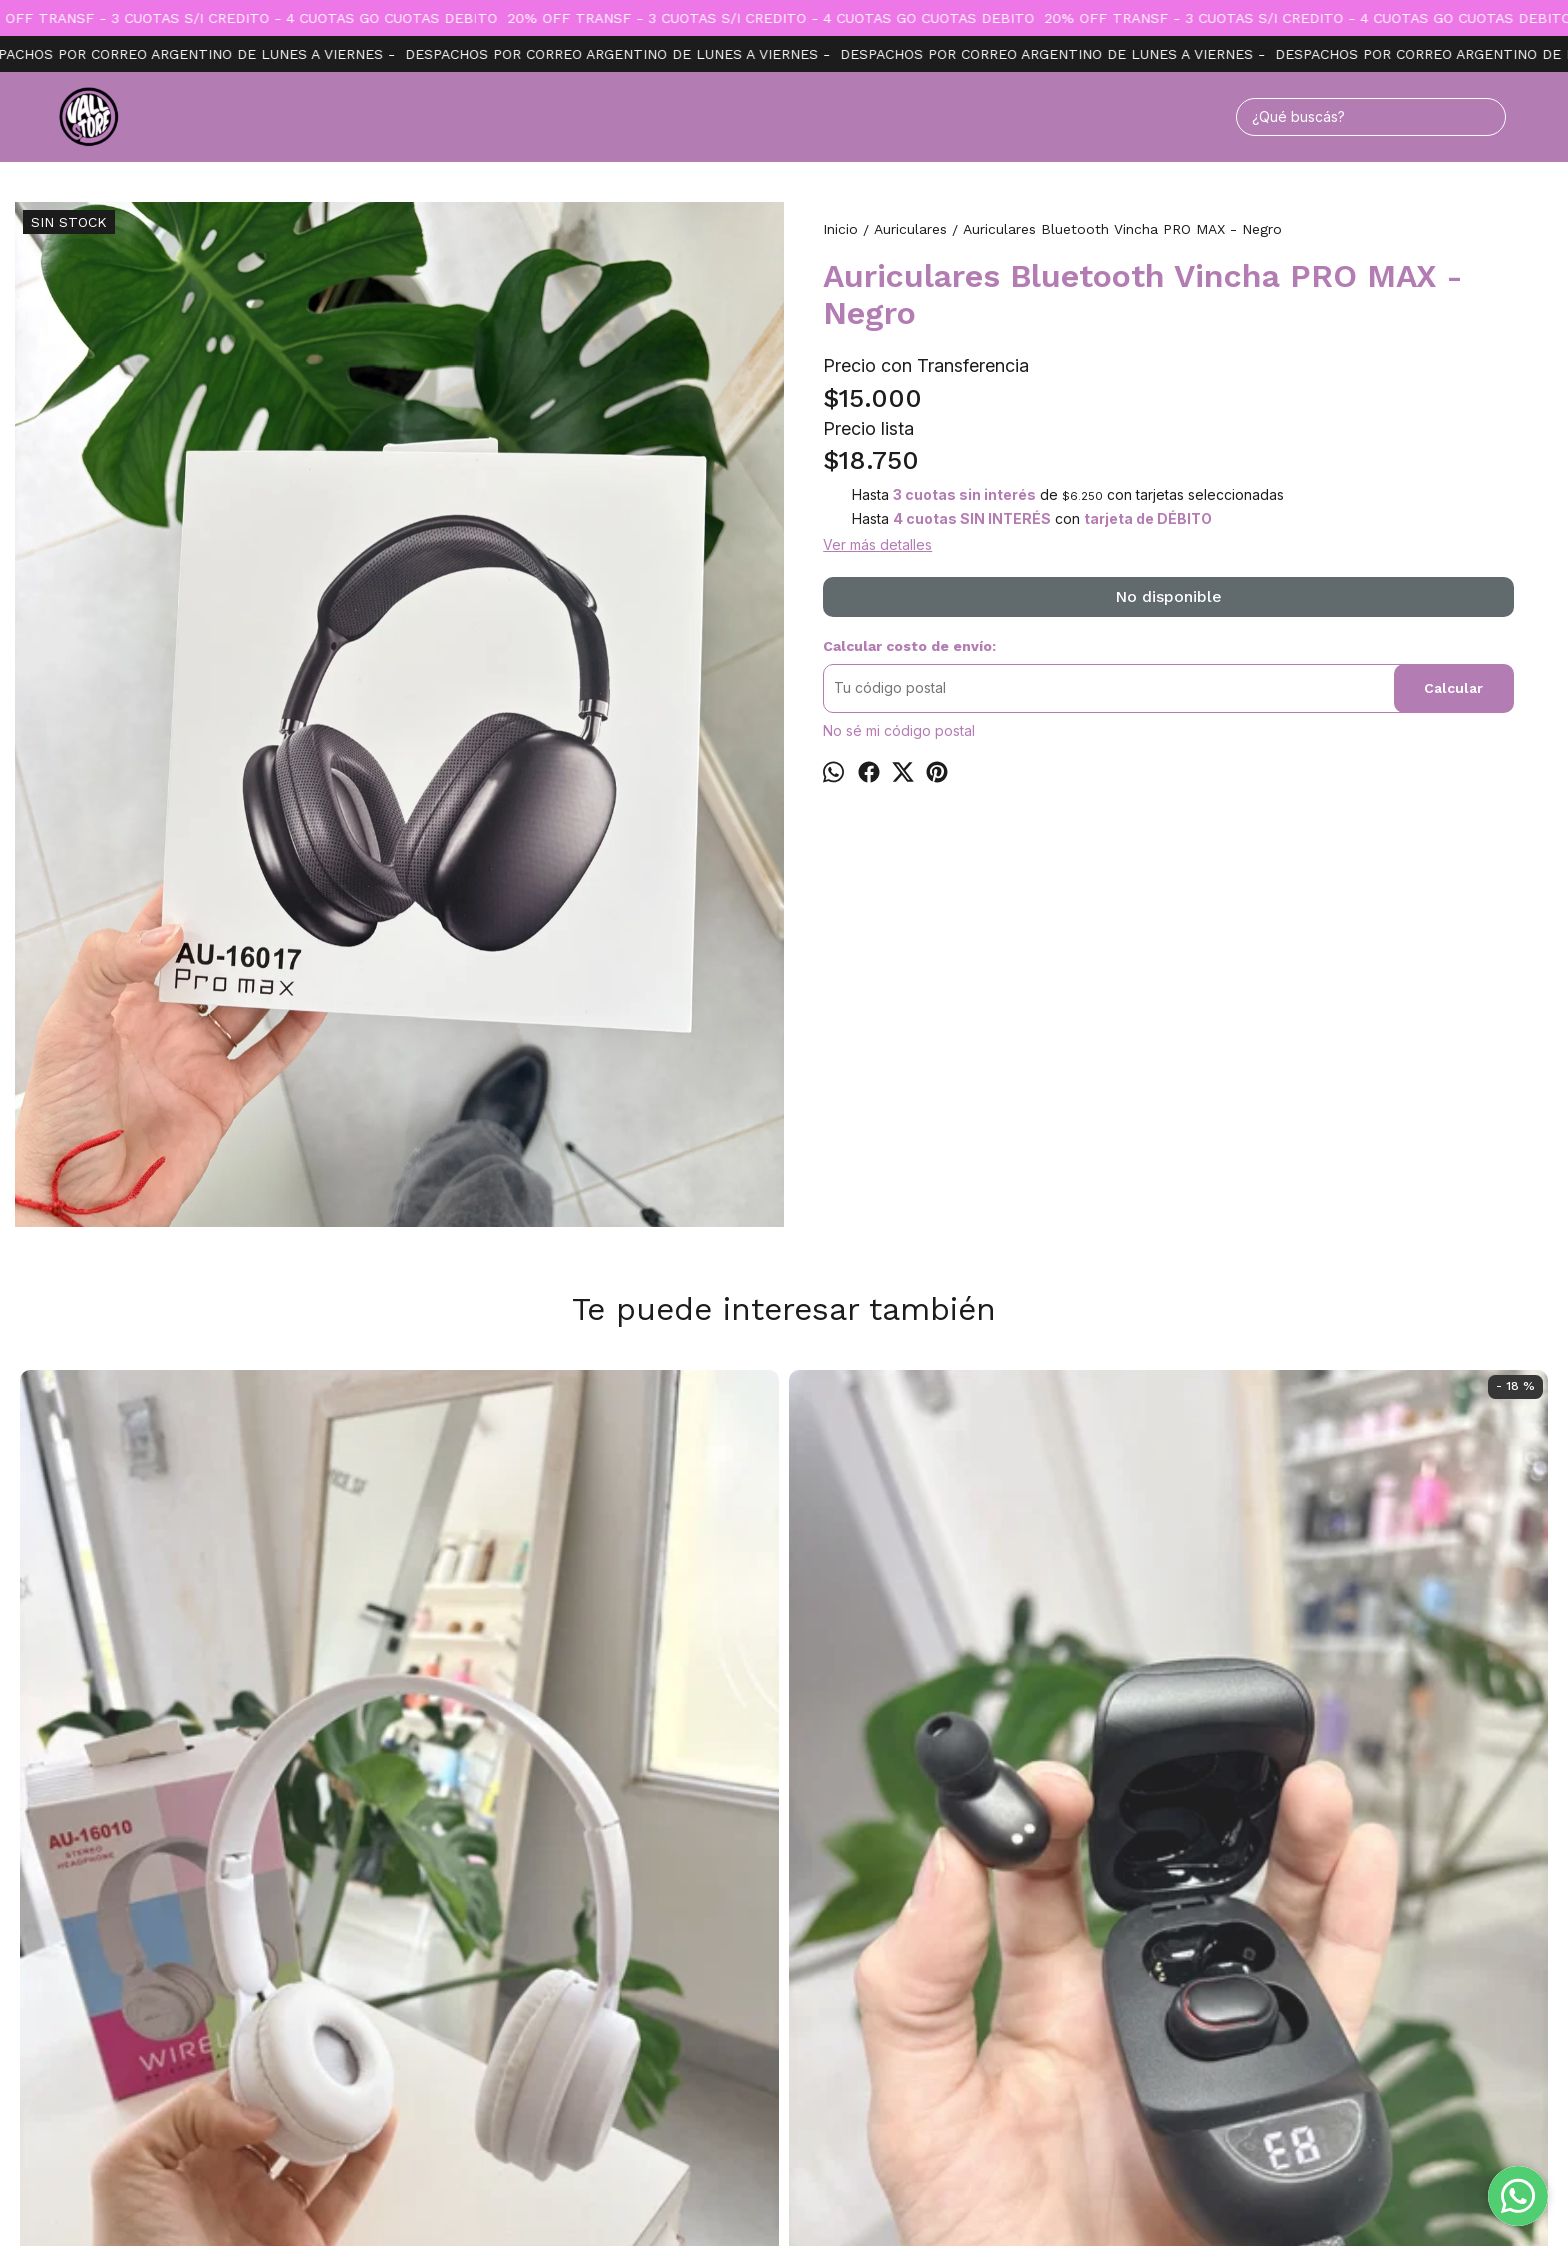 The image size is (1568, 2246). What do you see at coordinates (983, 2198) in the screenshot?
I see `ingresá acá.` at bounding box center [983, 2198].